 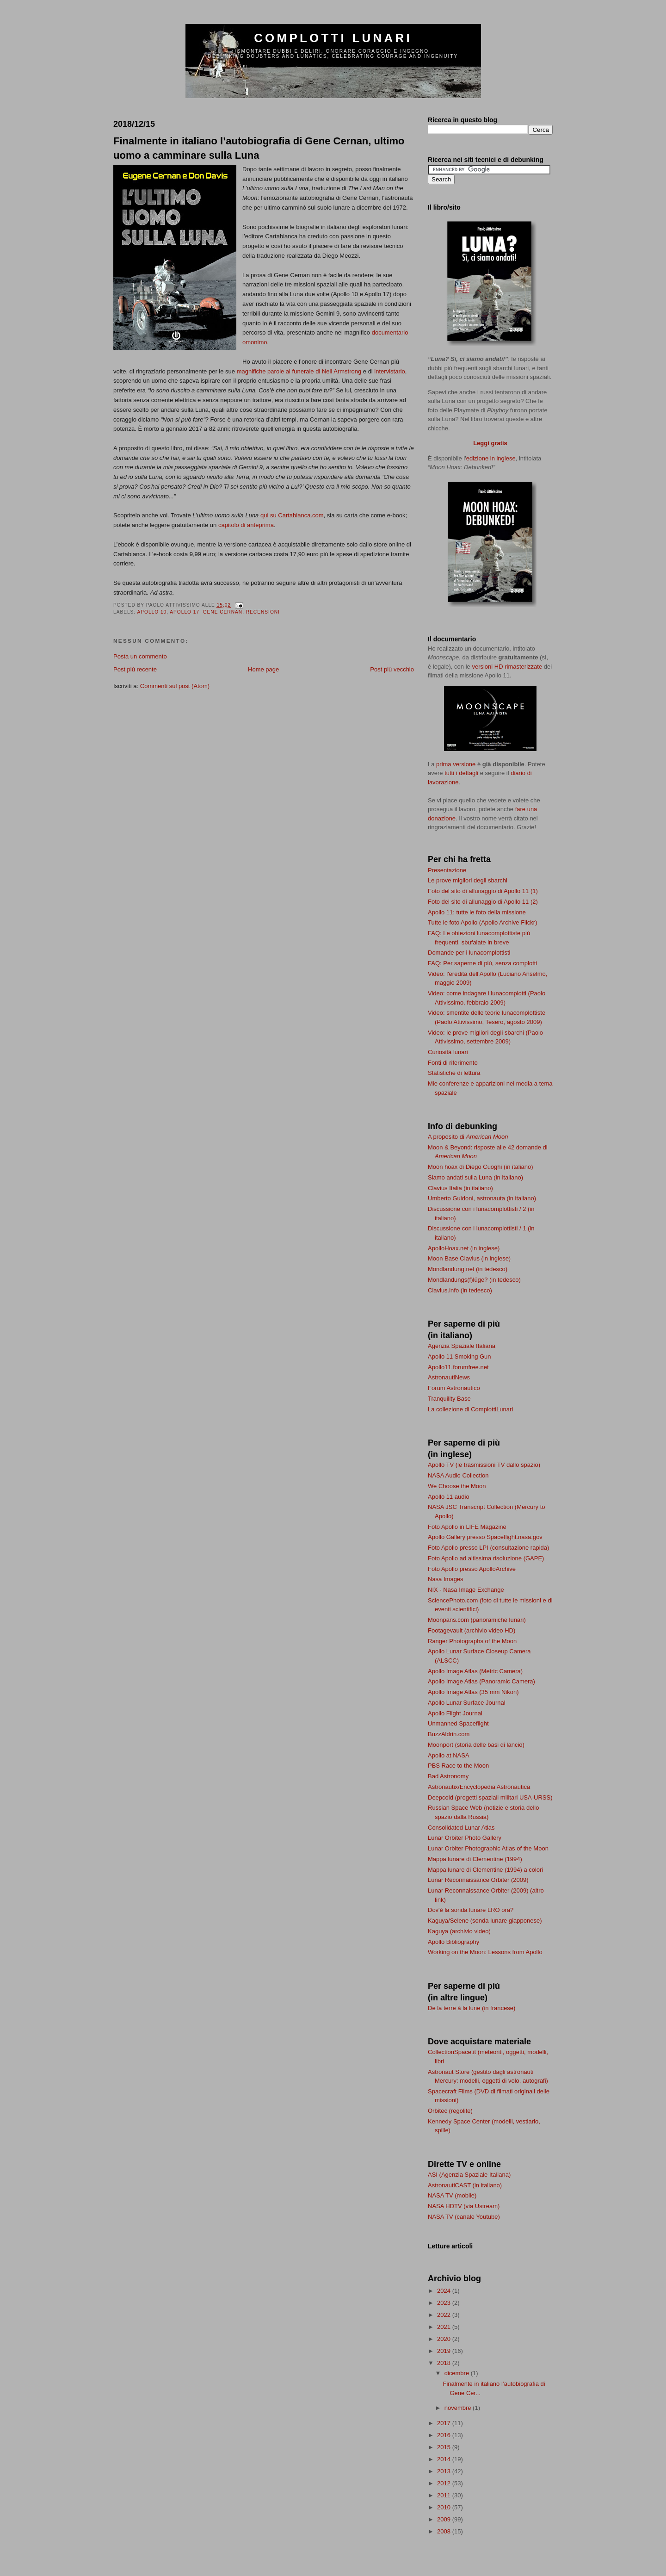 What do you see at coordinates (491, 458) in the screenshot?
I see `edizione in inglese` at bounding box center [491, 458].